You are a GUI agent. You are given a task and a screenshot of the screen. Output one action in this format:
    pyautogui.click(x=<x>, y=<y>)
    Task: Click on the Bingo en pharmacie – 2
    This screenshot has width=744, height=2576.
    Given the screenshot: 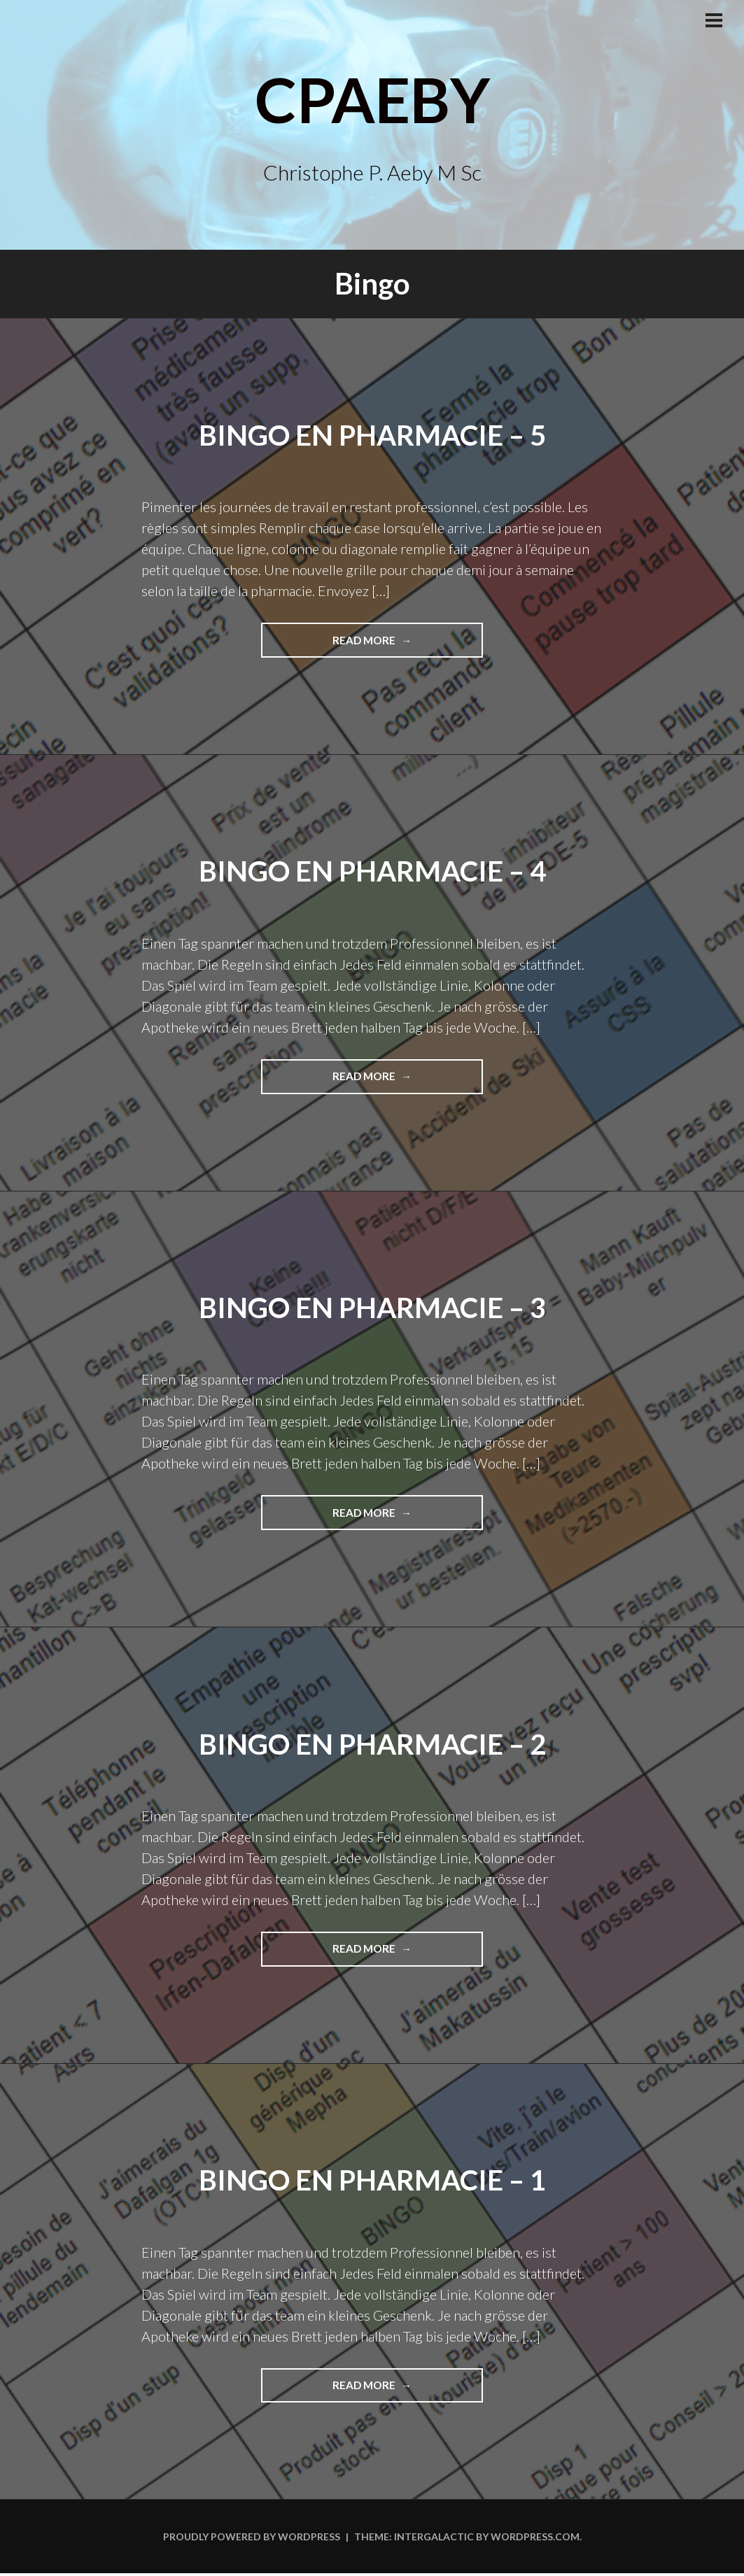 What is the action you would take?
    pyautogui.click(x=372, y=1744)
    